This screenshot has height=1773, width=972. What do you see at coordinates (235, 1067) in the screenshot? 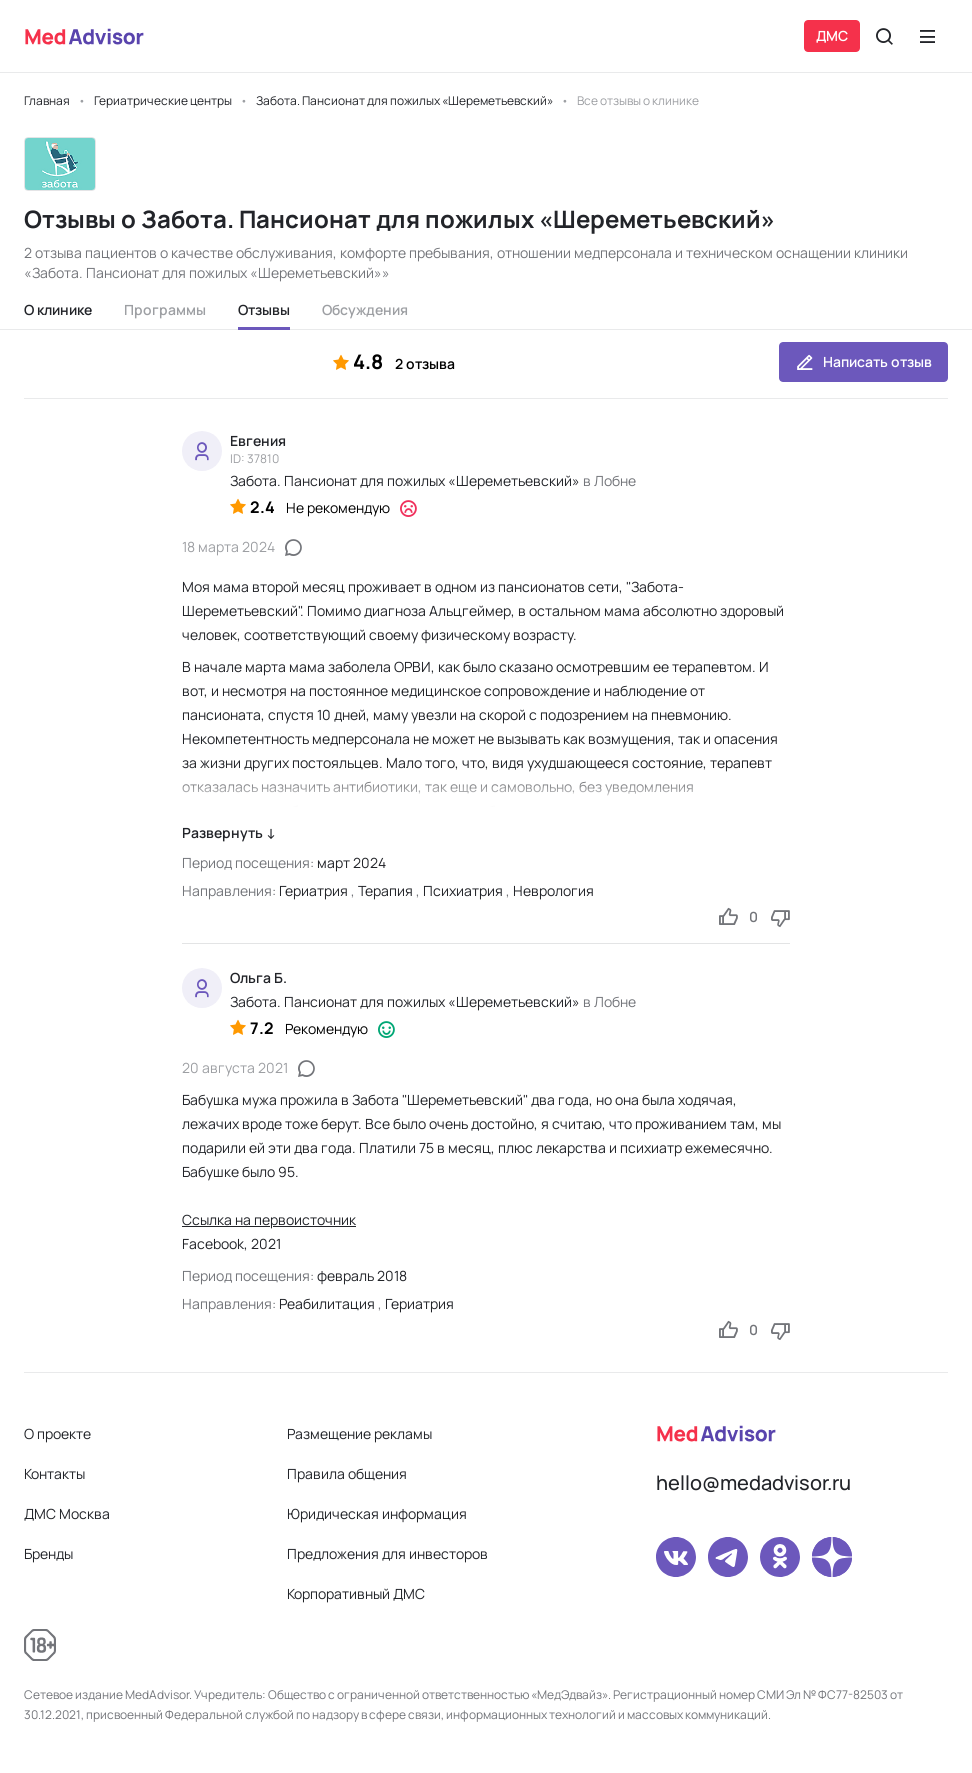
I see `20 августа 2021` at bounding box center [235, 1067].